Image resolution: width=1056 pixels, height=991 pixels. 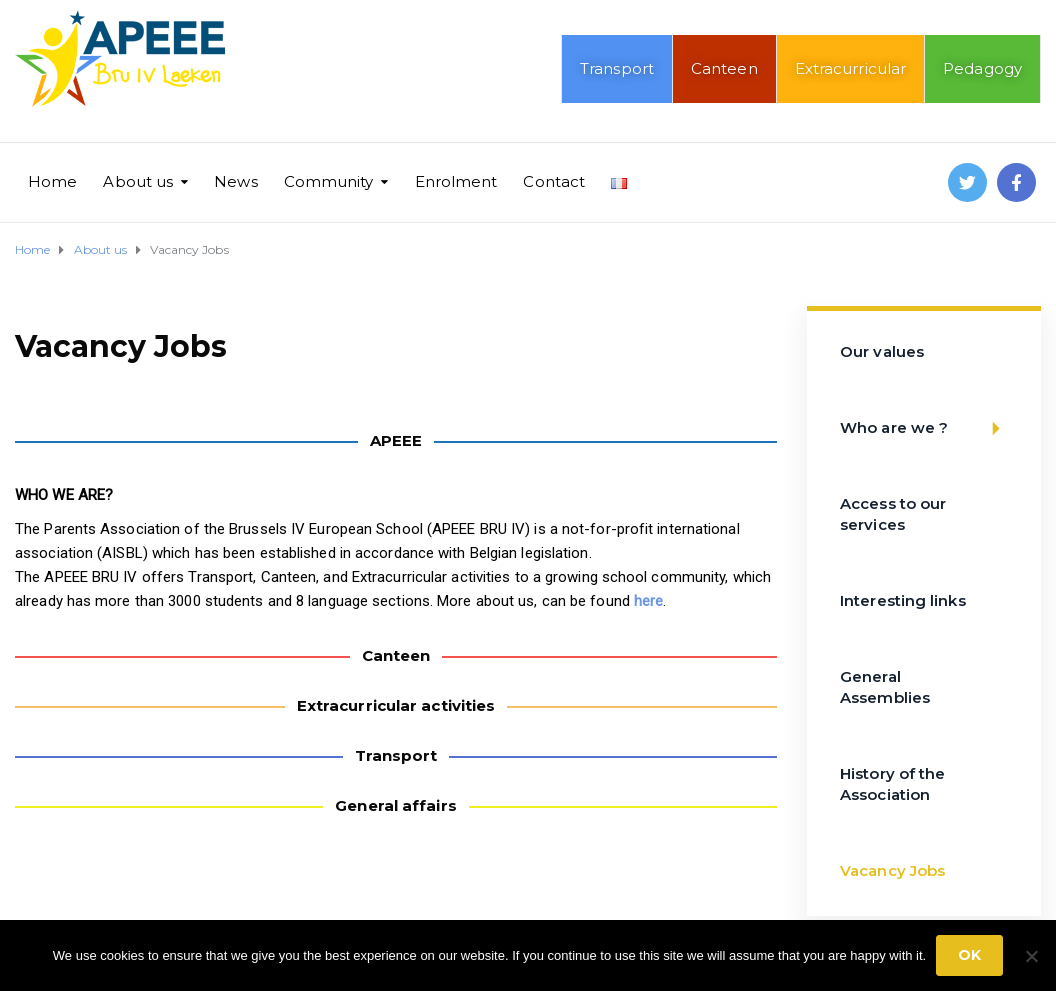 I want to click on Our values, so click(x=882, y=351).